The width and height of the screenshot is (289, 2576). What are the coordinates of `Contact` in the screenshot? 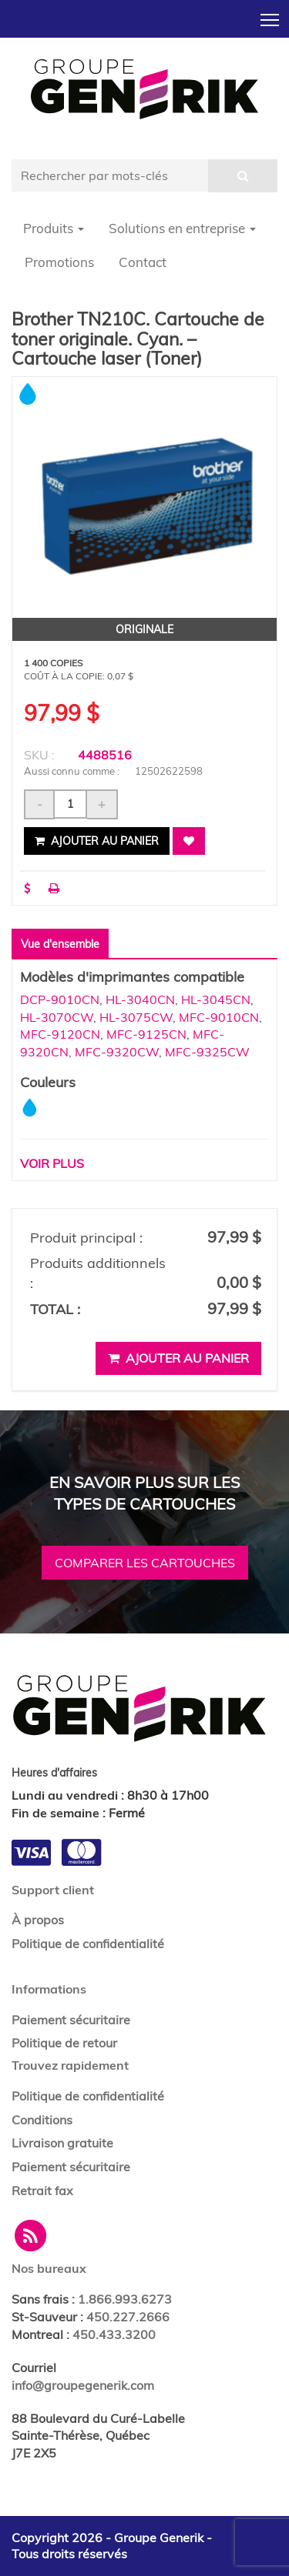 It's located at (142, 262).